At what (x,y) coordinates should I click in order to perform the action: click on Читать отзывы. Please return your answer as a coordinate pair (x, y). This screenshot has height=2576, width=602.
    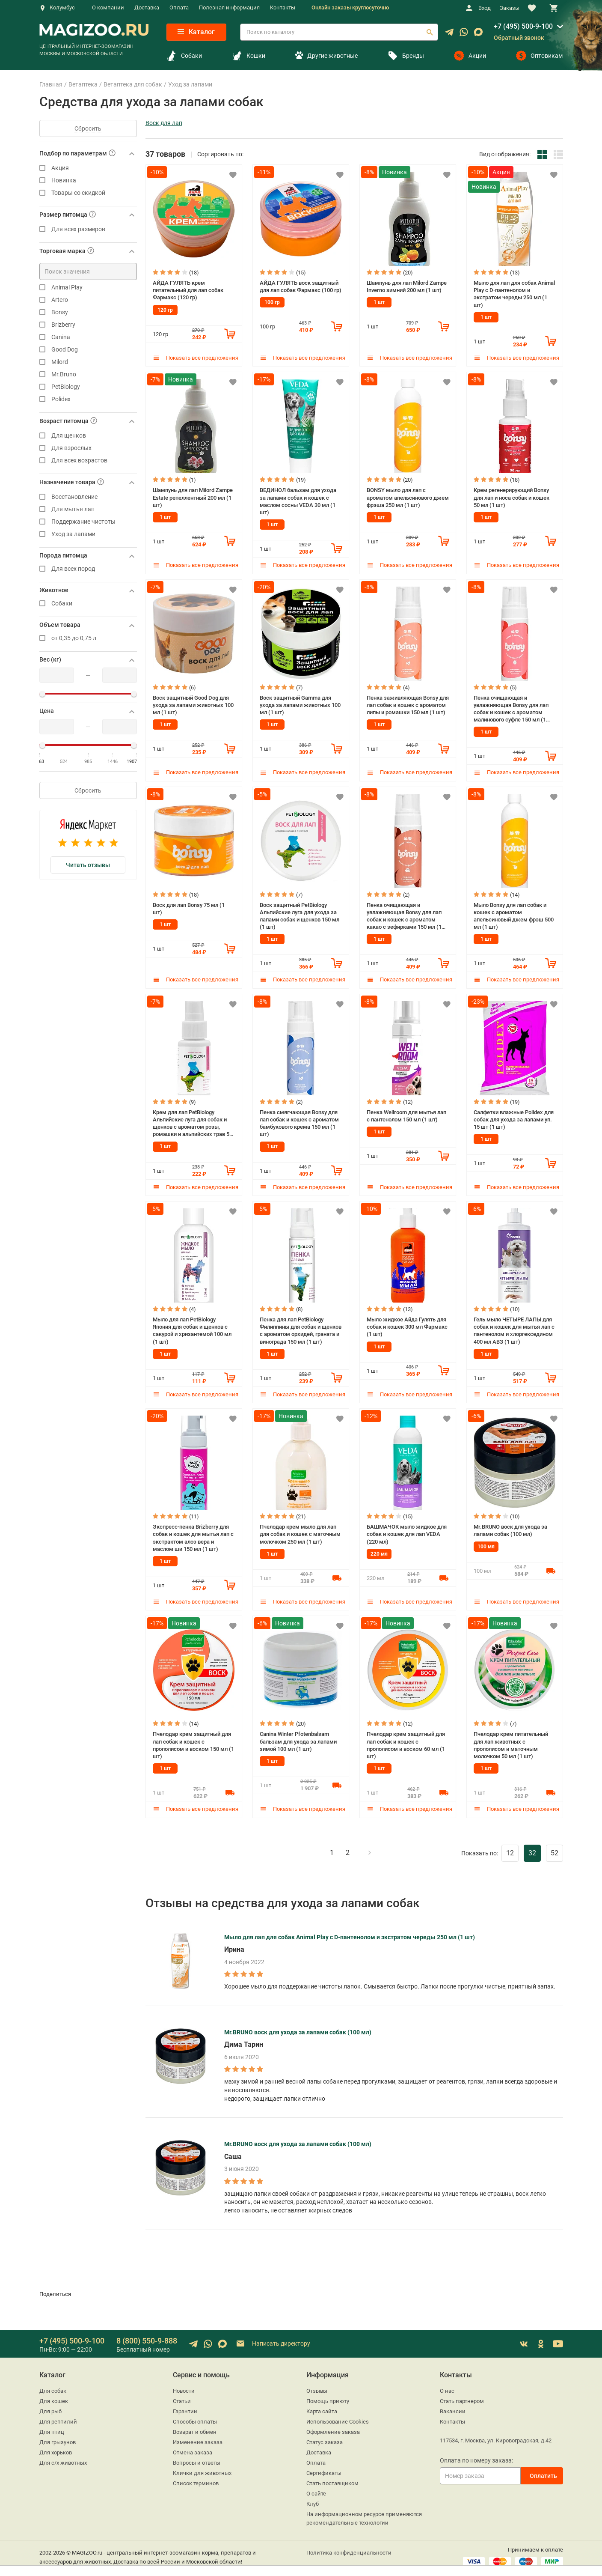
    Looking at the image, I should click on (88, 865).